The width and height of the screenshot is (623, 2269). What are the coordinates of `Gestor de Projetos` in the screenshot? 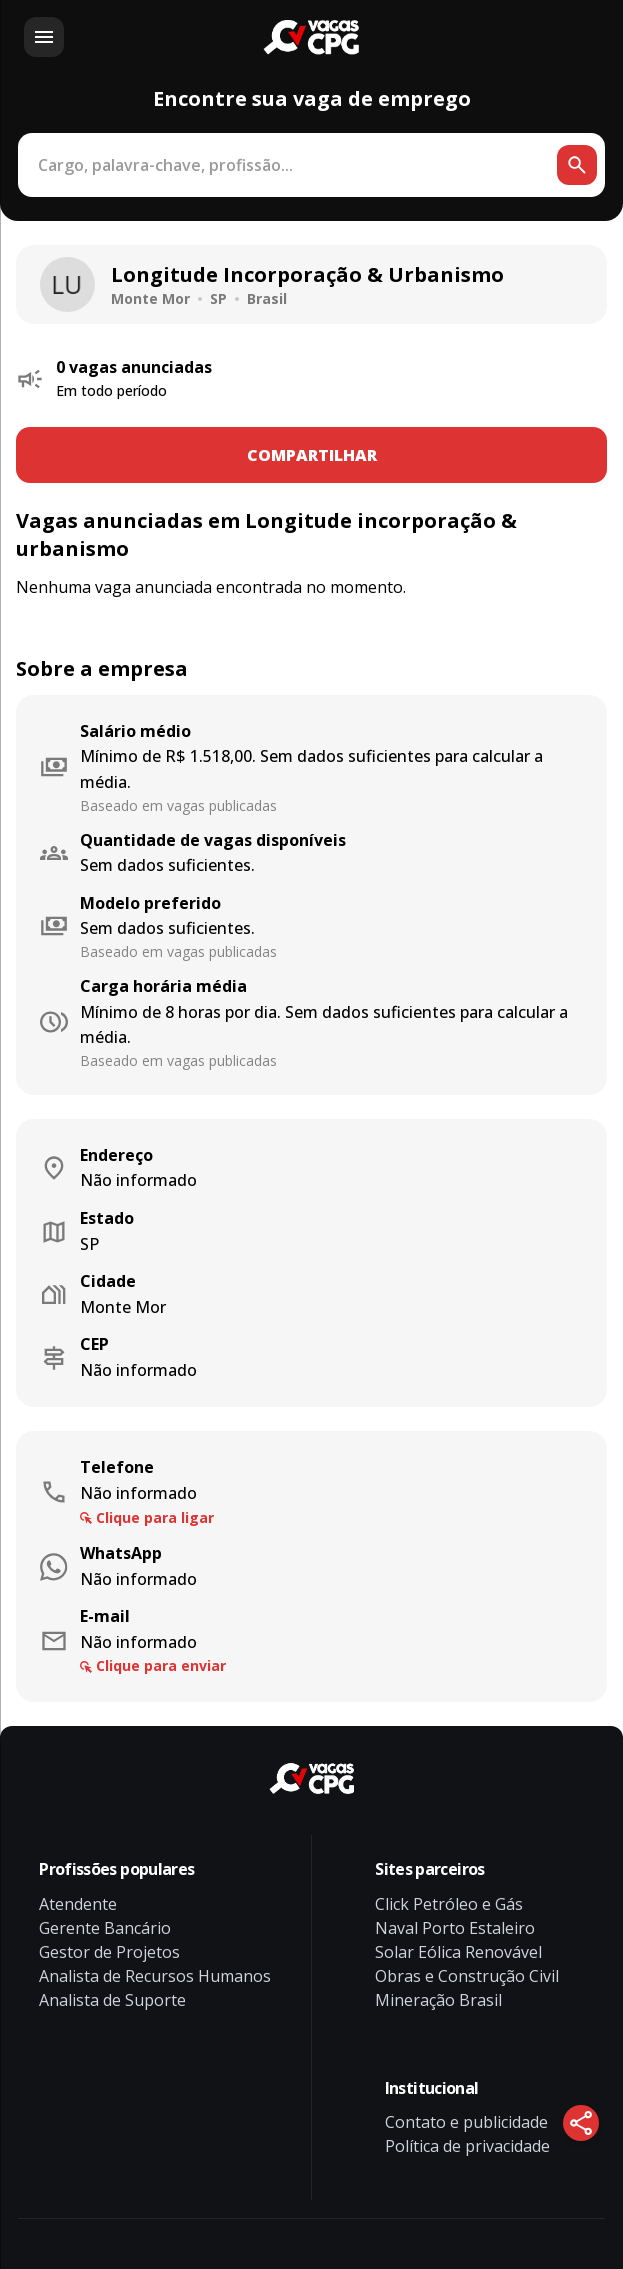 It's located at (109, 1952).